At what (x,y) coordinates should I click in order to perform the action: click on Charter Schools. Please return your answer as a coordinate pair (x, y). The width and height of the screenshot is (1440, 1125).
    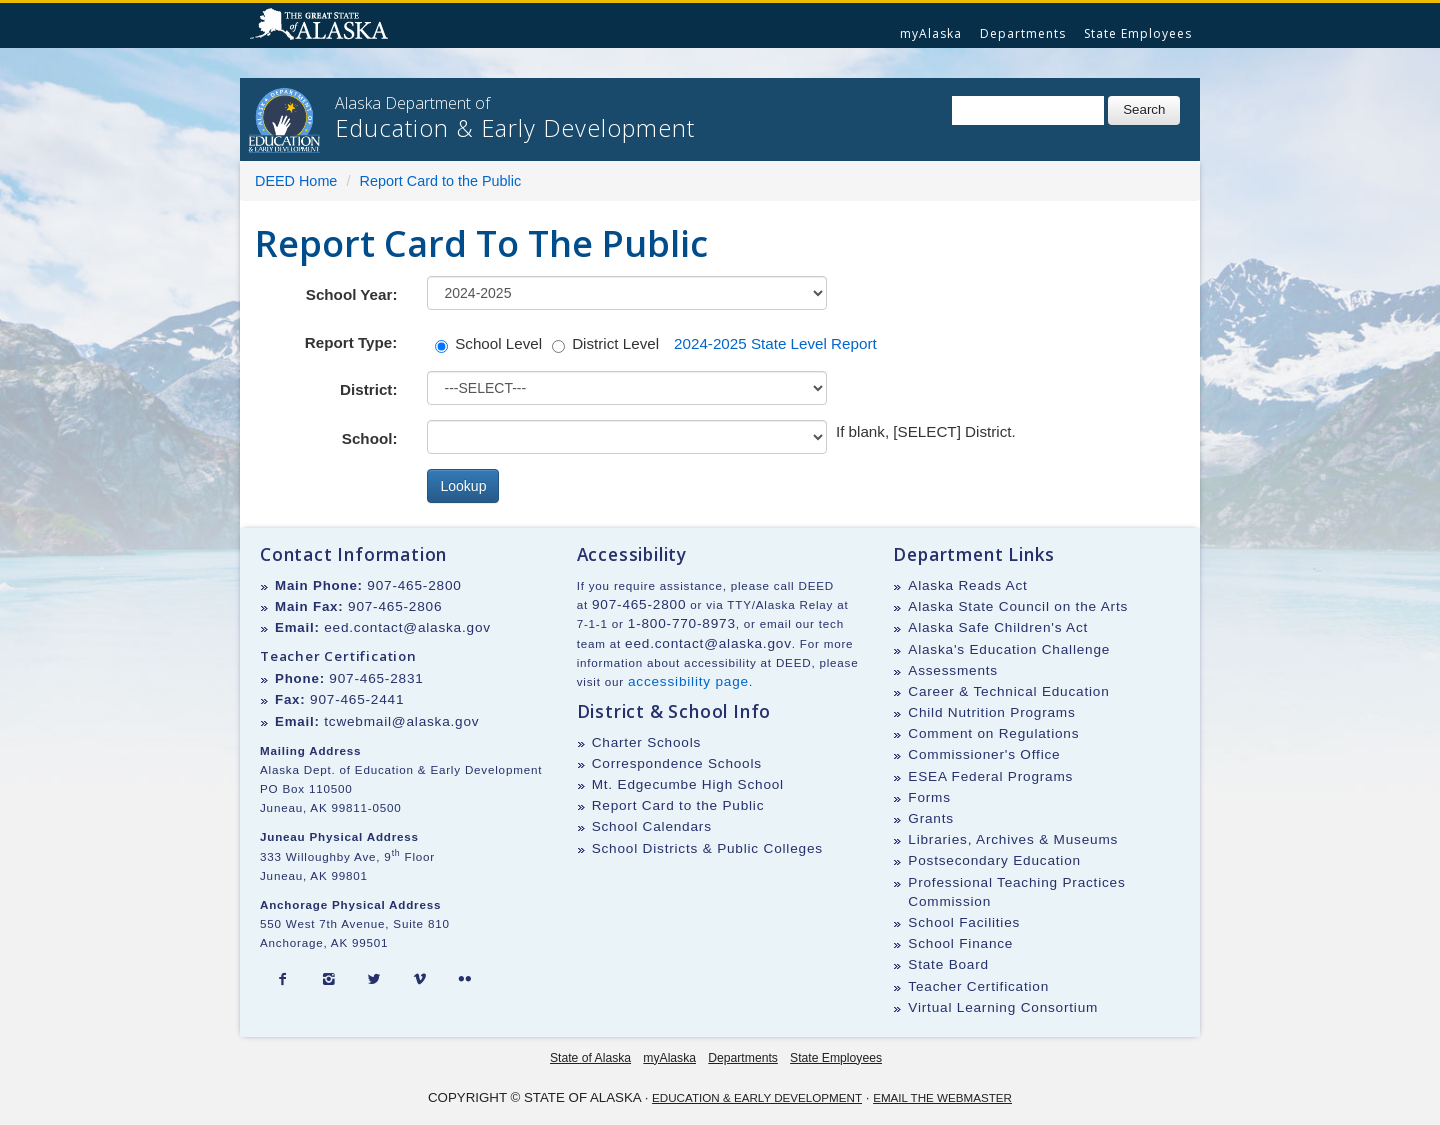
    Looking at the image, I should click on (646, 742).